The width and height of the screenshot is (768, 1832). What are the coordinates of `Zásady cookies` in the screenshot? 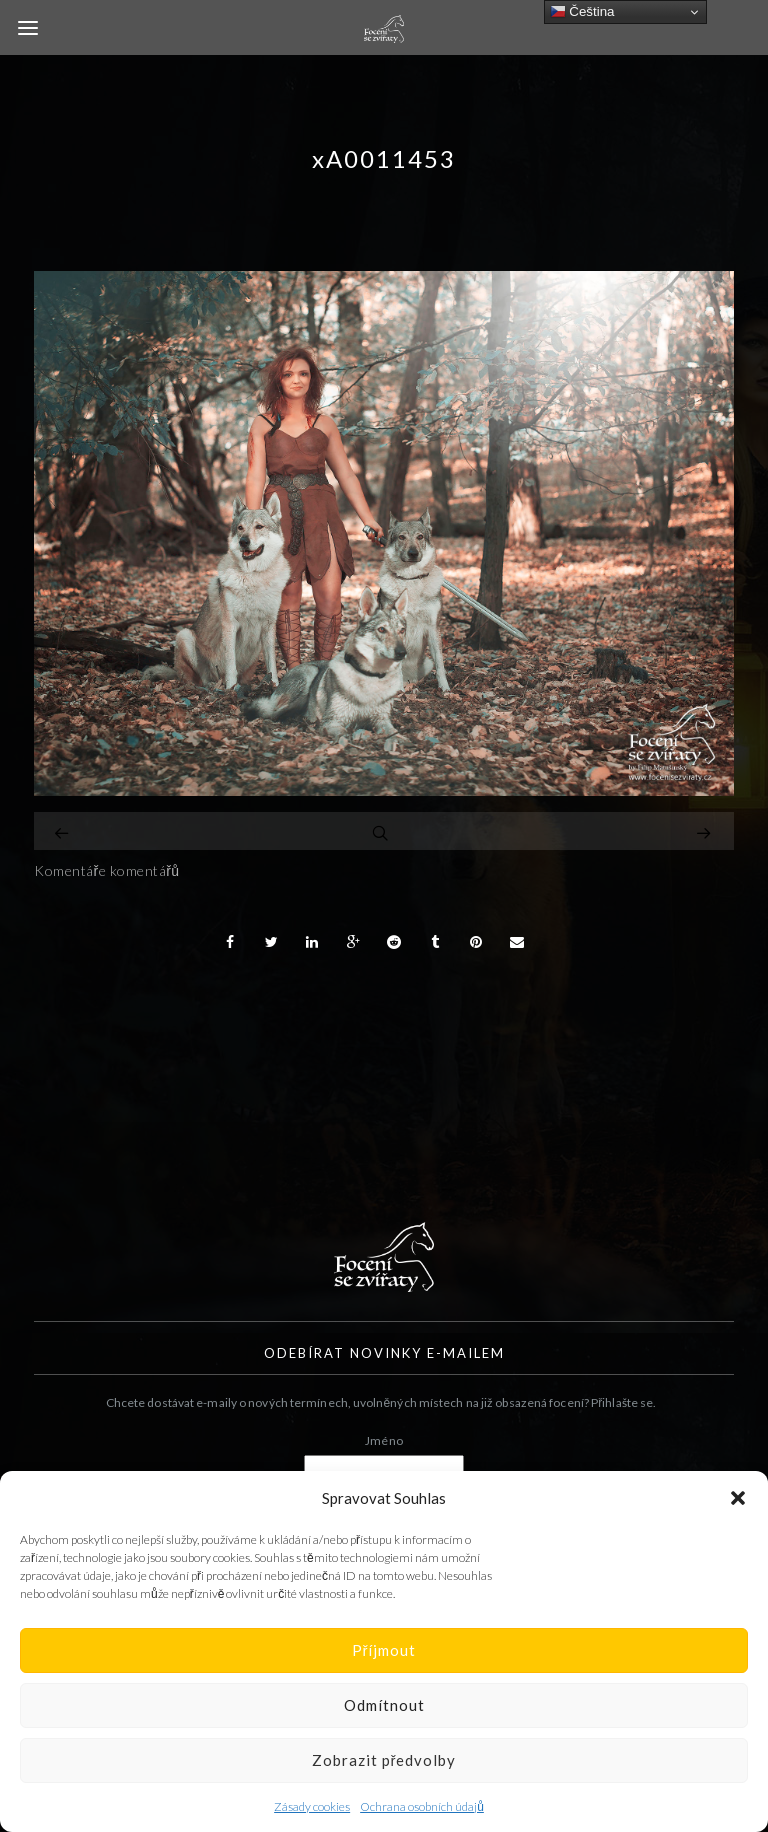 It's located at (312, 1806).